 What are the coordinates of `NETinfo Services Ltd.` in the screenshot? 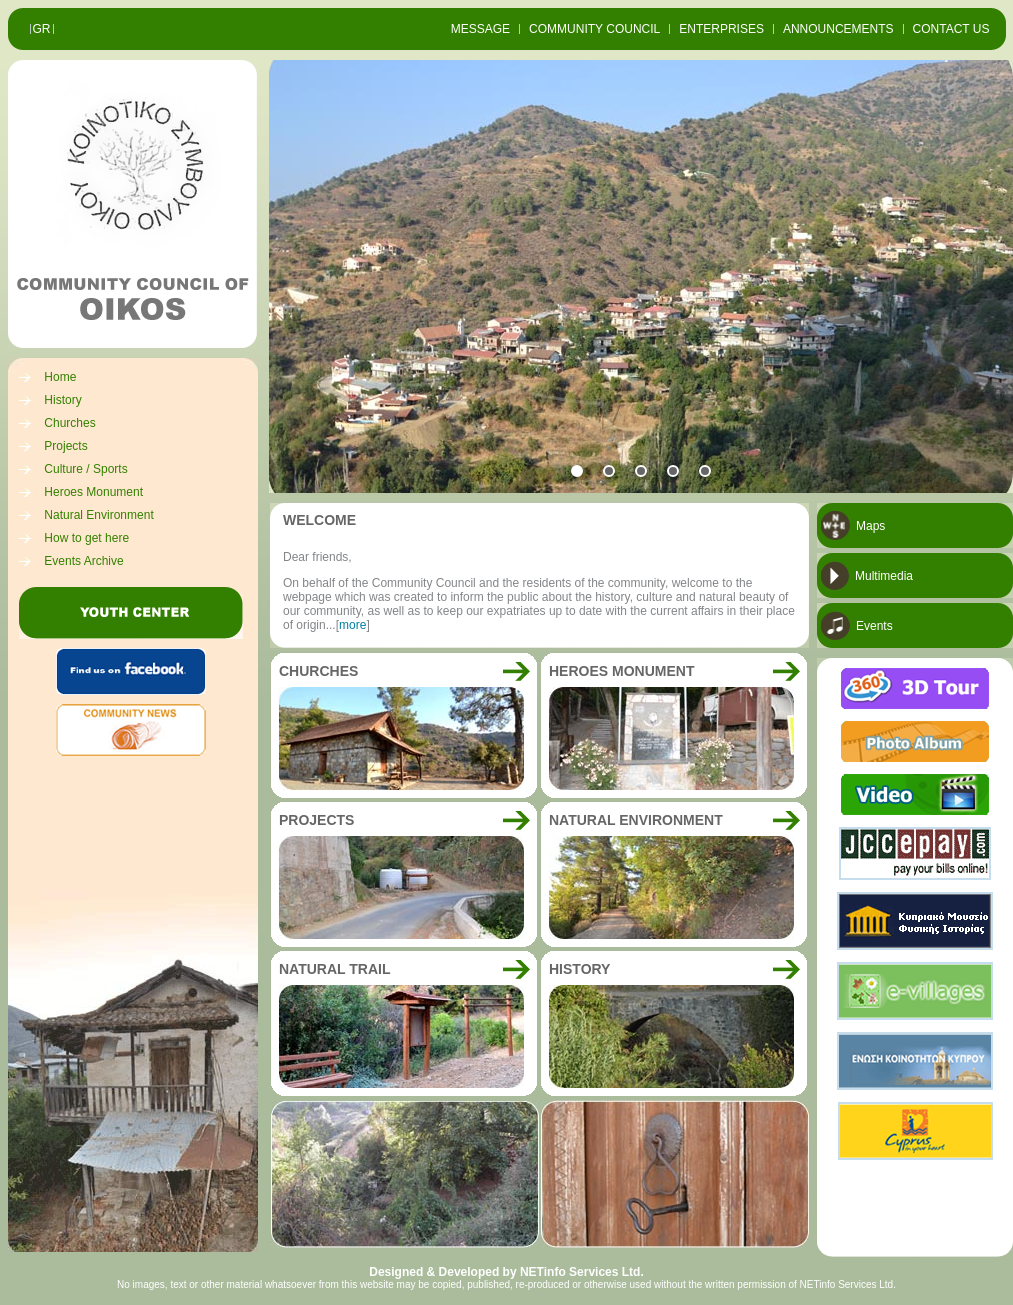 It's located at (582, 1272).